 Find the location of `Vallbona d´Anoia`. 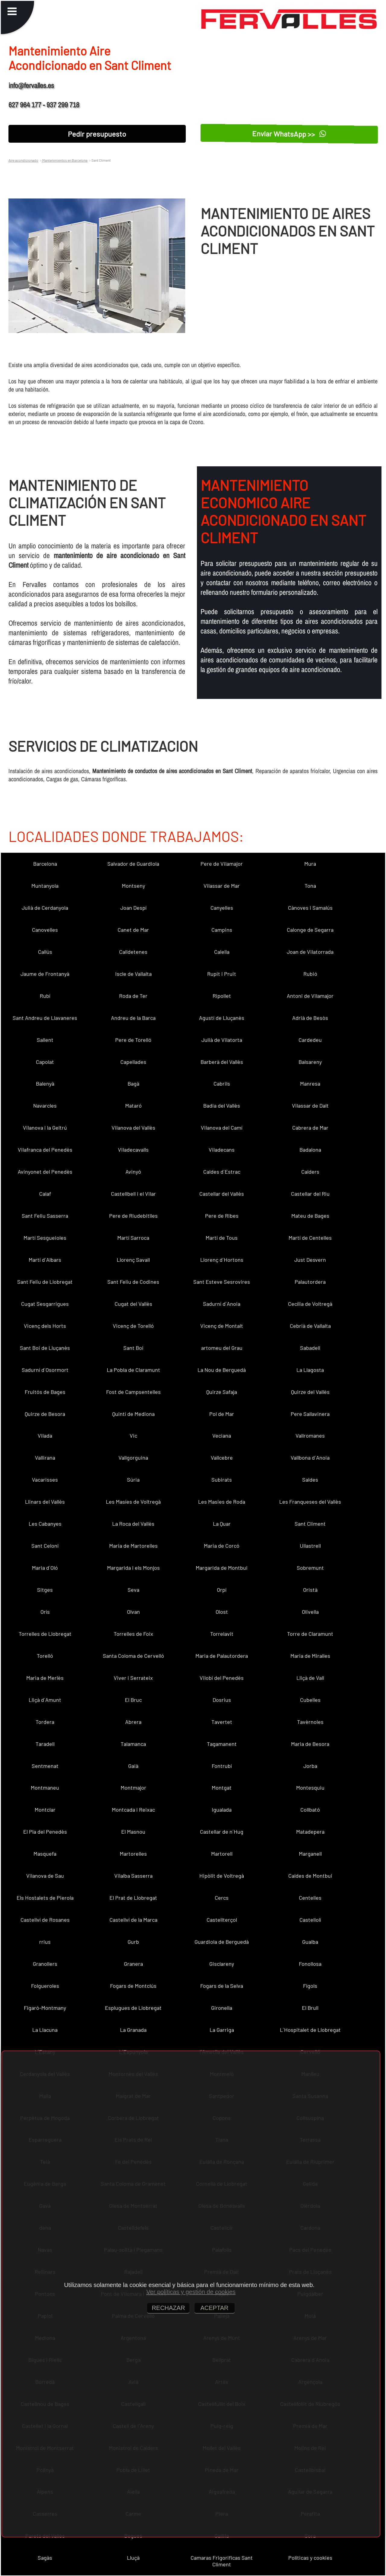

Vallbona d´Anoia is located at coordinates (310, 1457).